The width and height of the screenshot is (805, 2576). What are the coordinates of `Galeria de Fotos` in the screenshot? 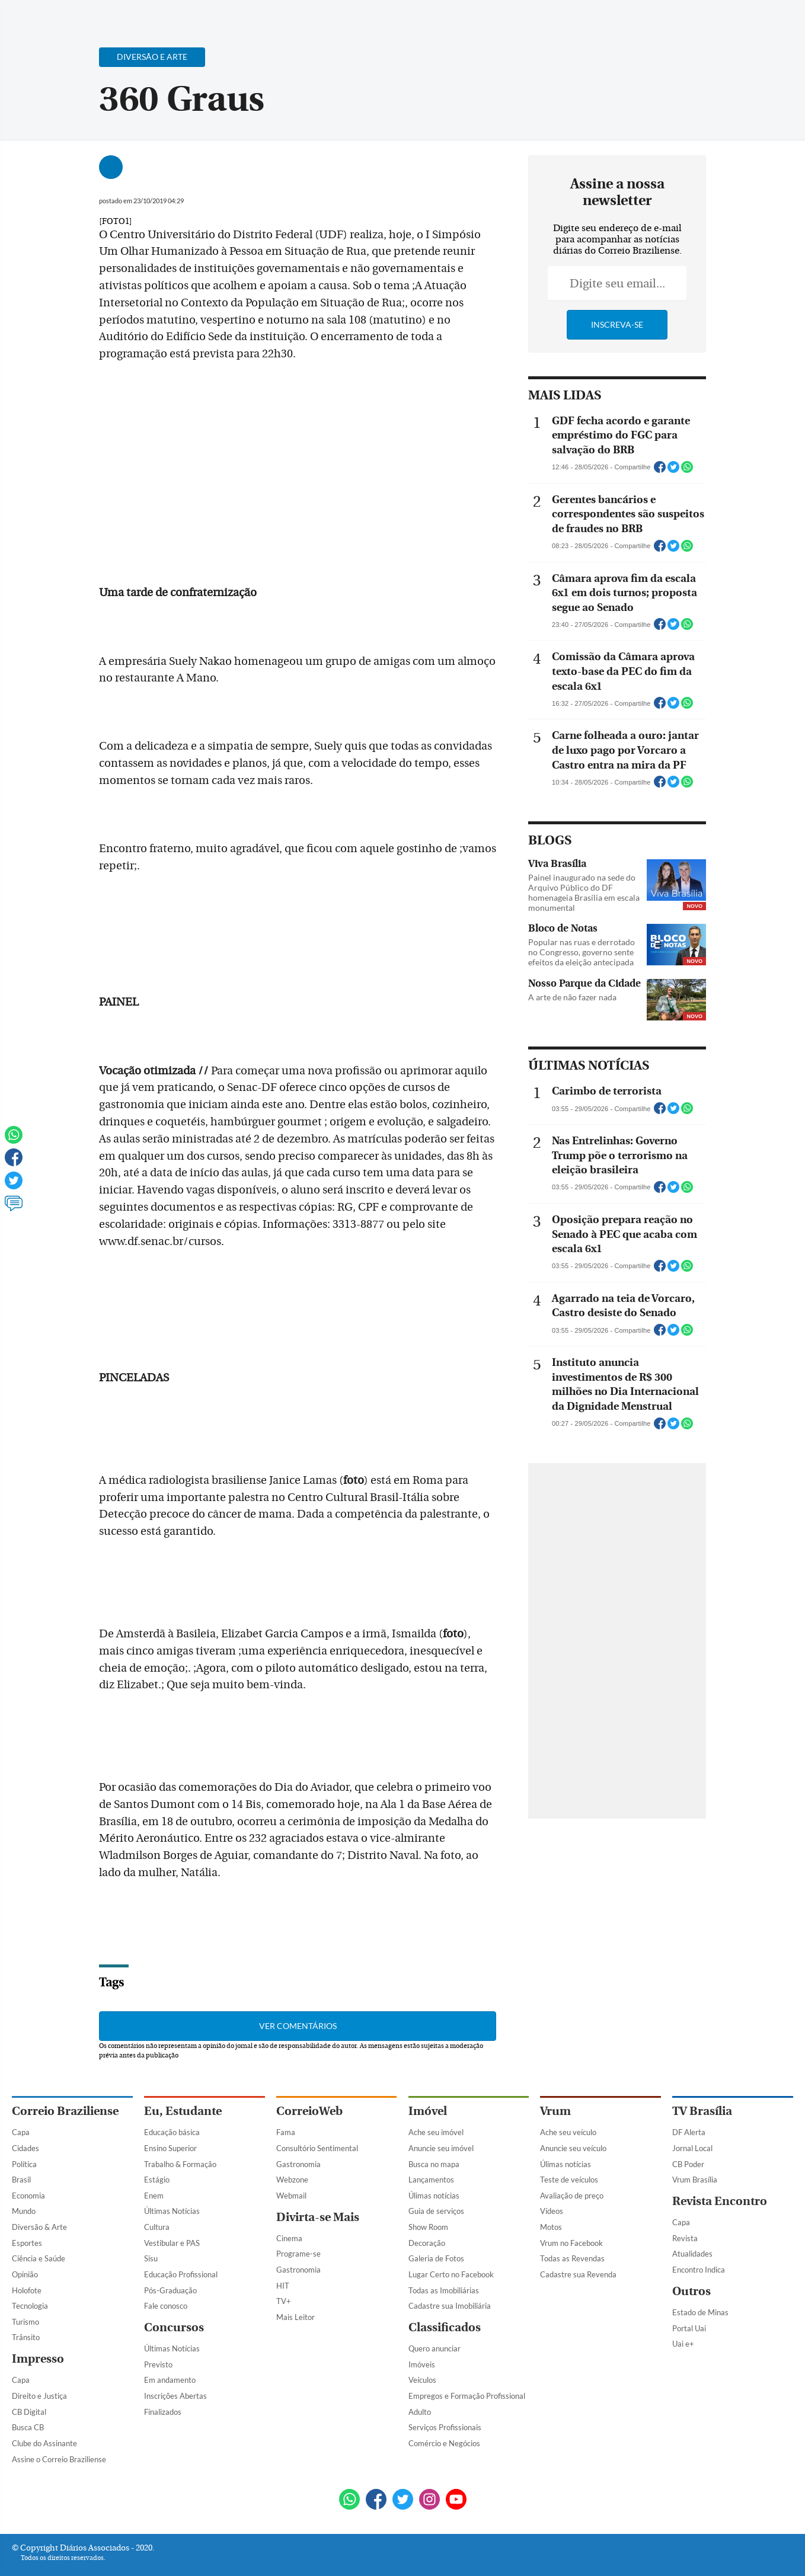 It's located at (436, 2258).